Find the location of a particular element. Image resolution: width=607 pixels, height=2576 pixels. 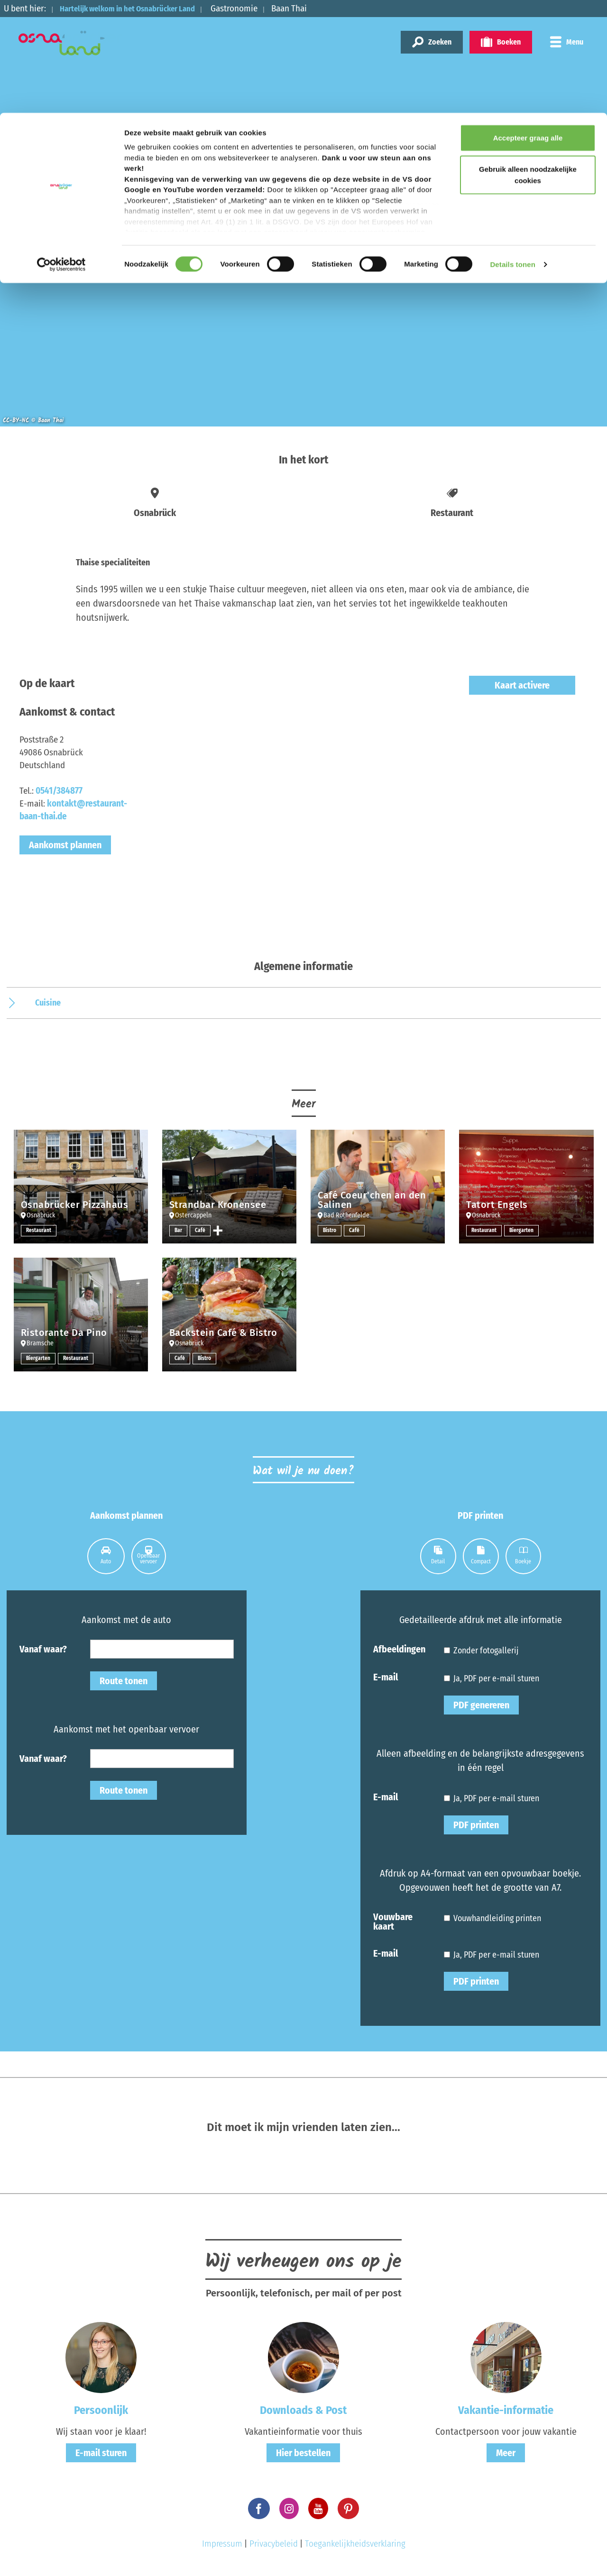

Meer is located at coordinates (505, 2452).